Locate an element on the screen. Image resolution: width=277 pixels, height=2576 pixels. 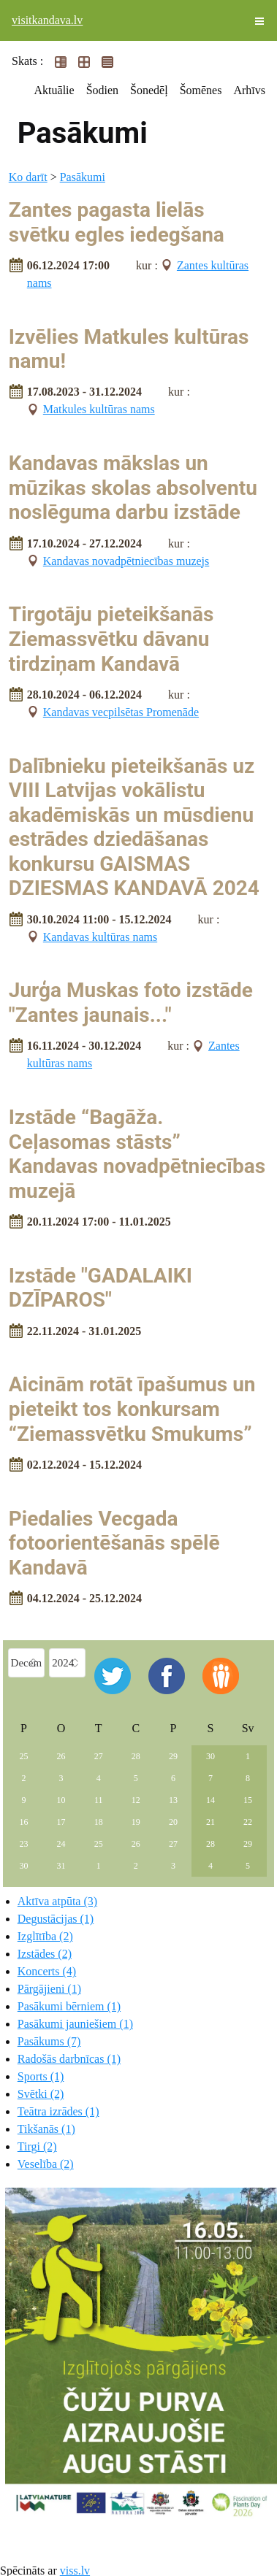
Pasākumi jauniešiem (1) is located at coordinates (75, 2024).